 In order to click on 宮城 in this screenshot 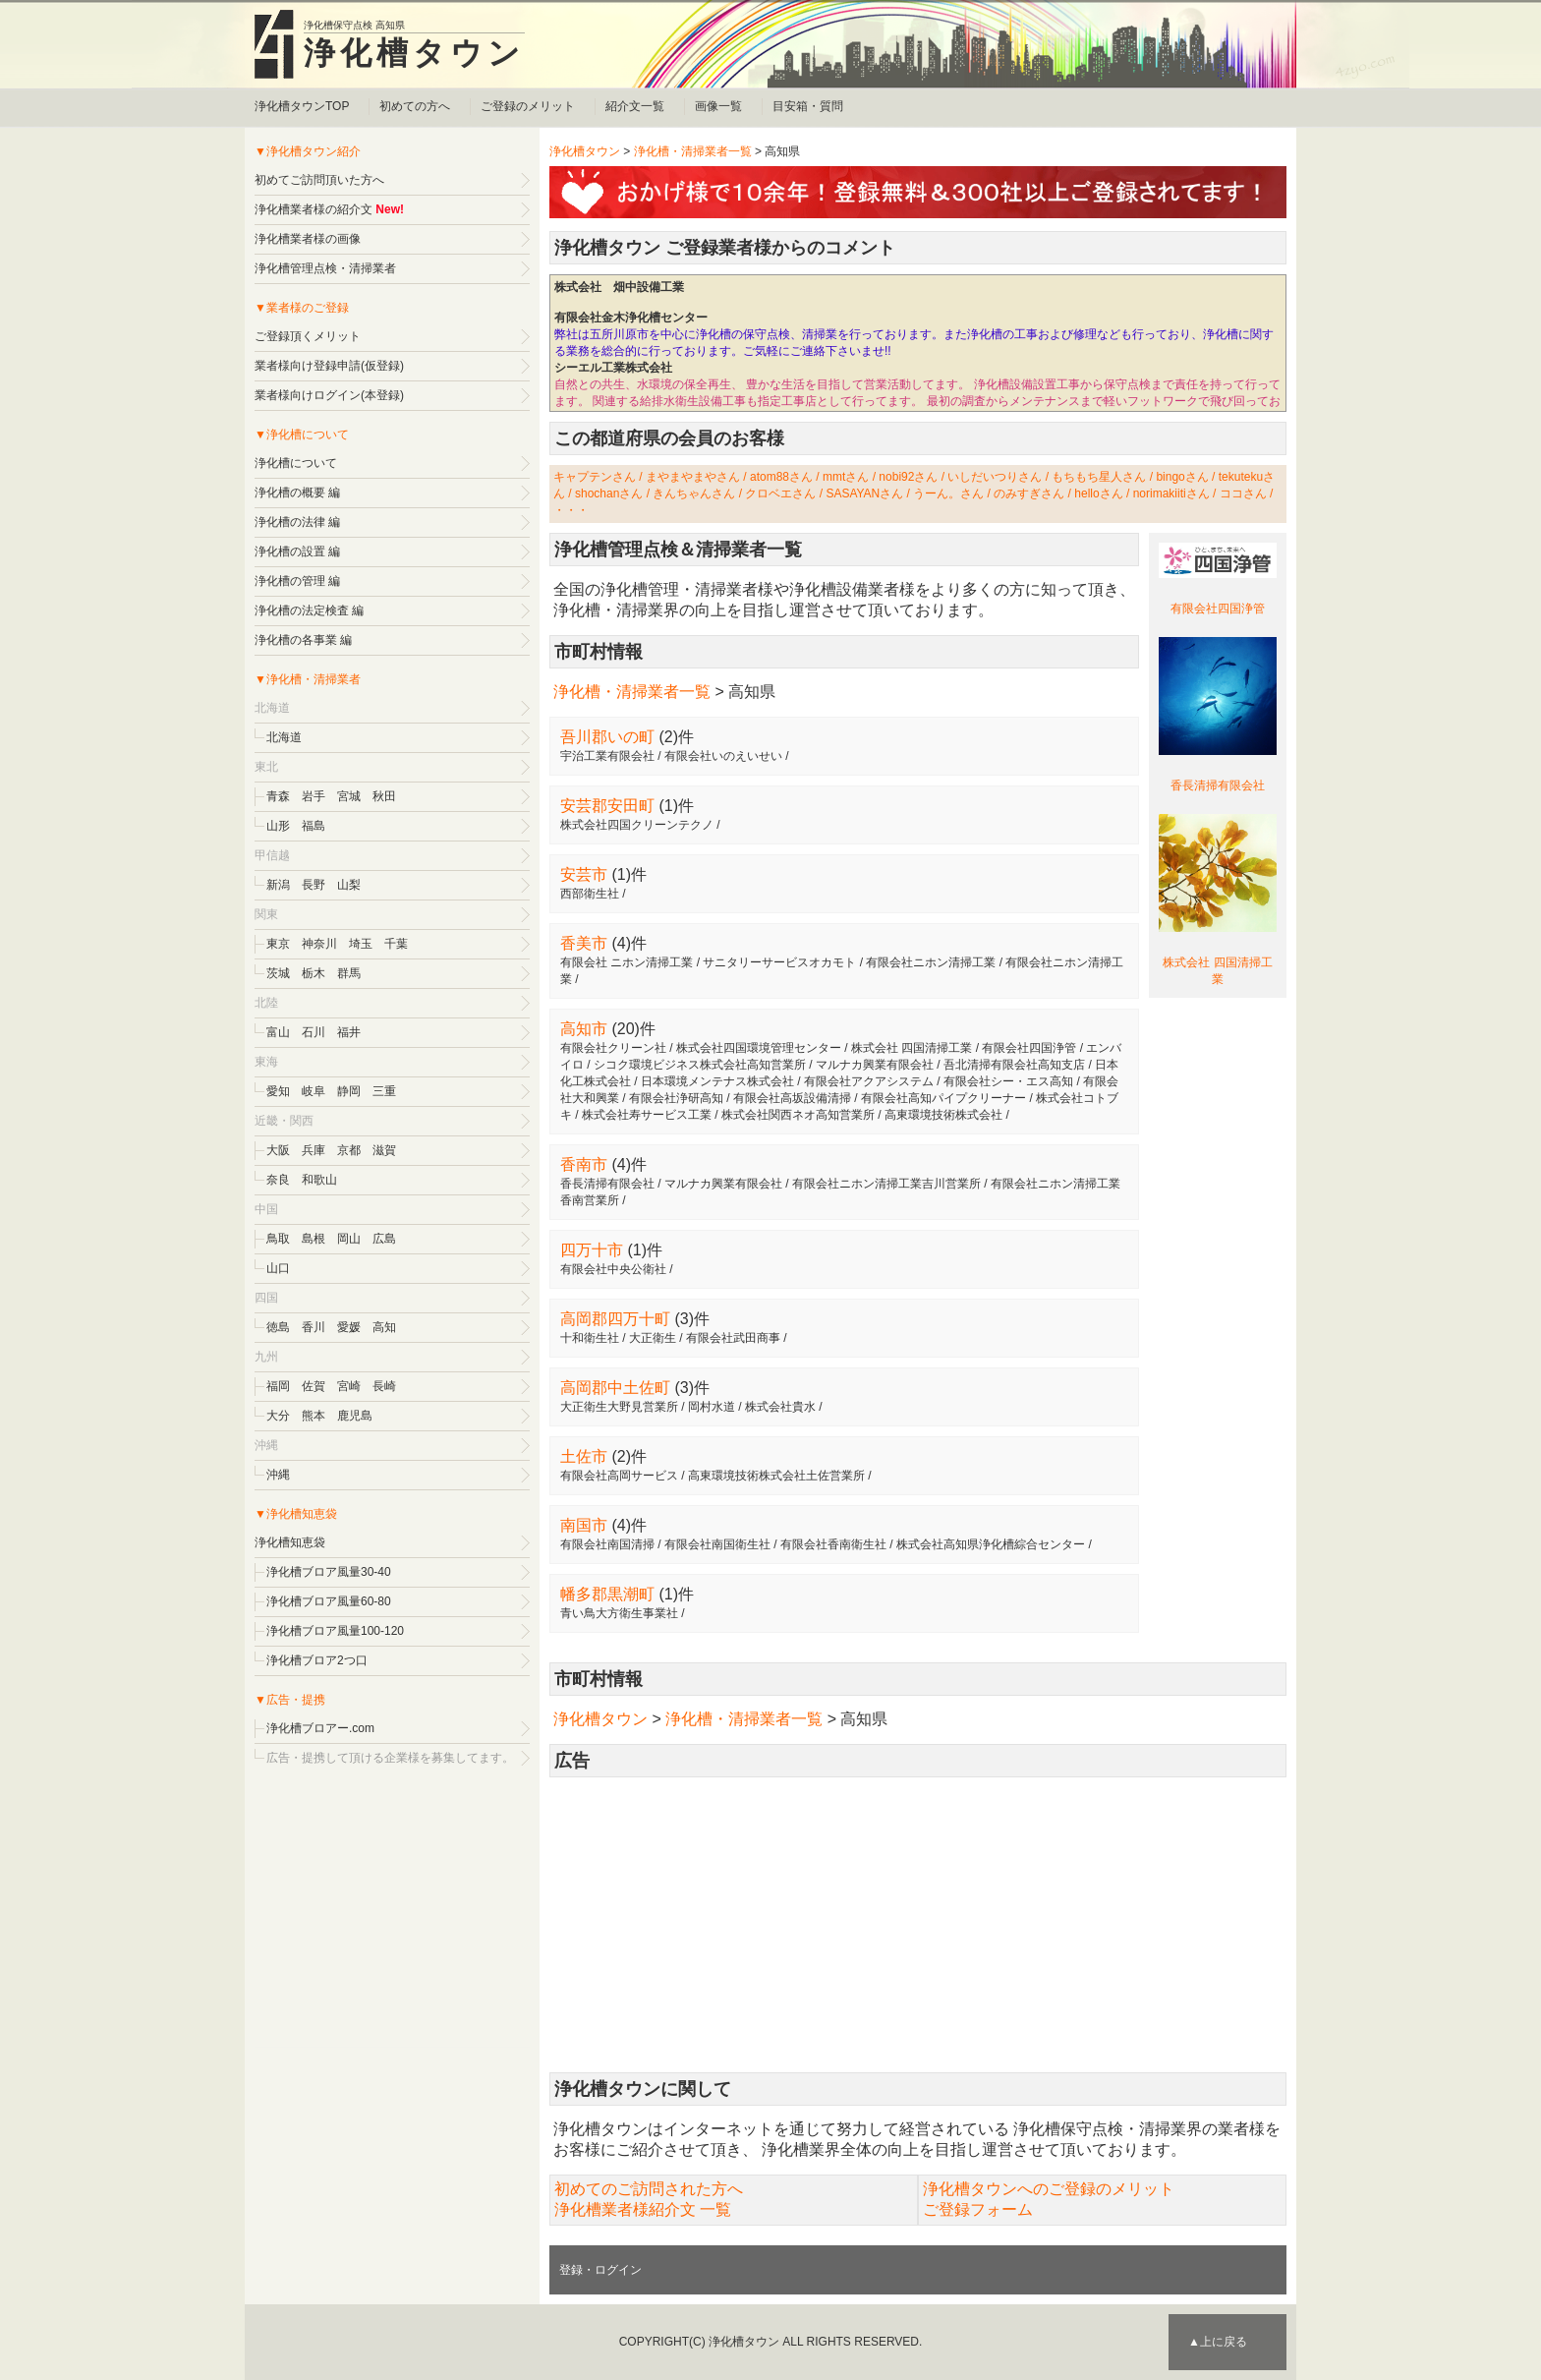, I will do `click(349, 796)`.